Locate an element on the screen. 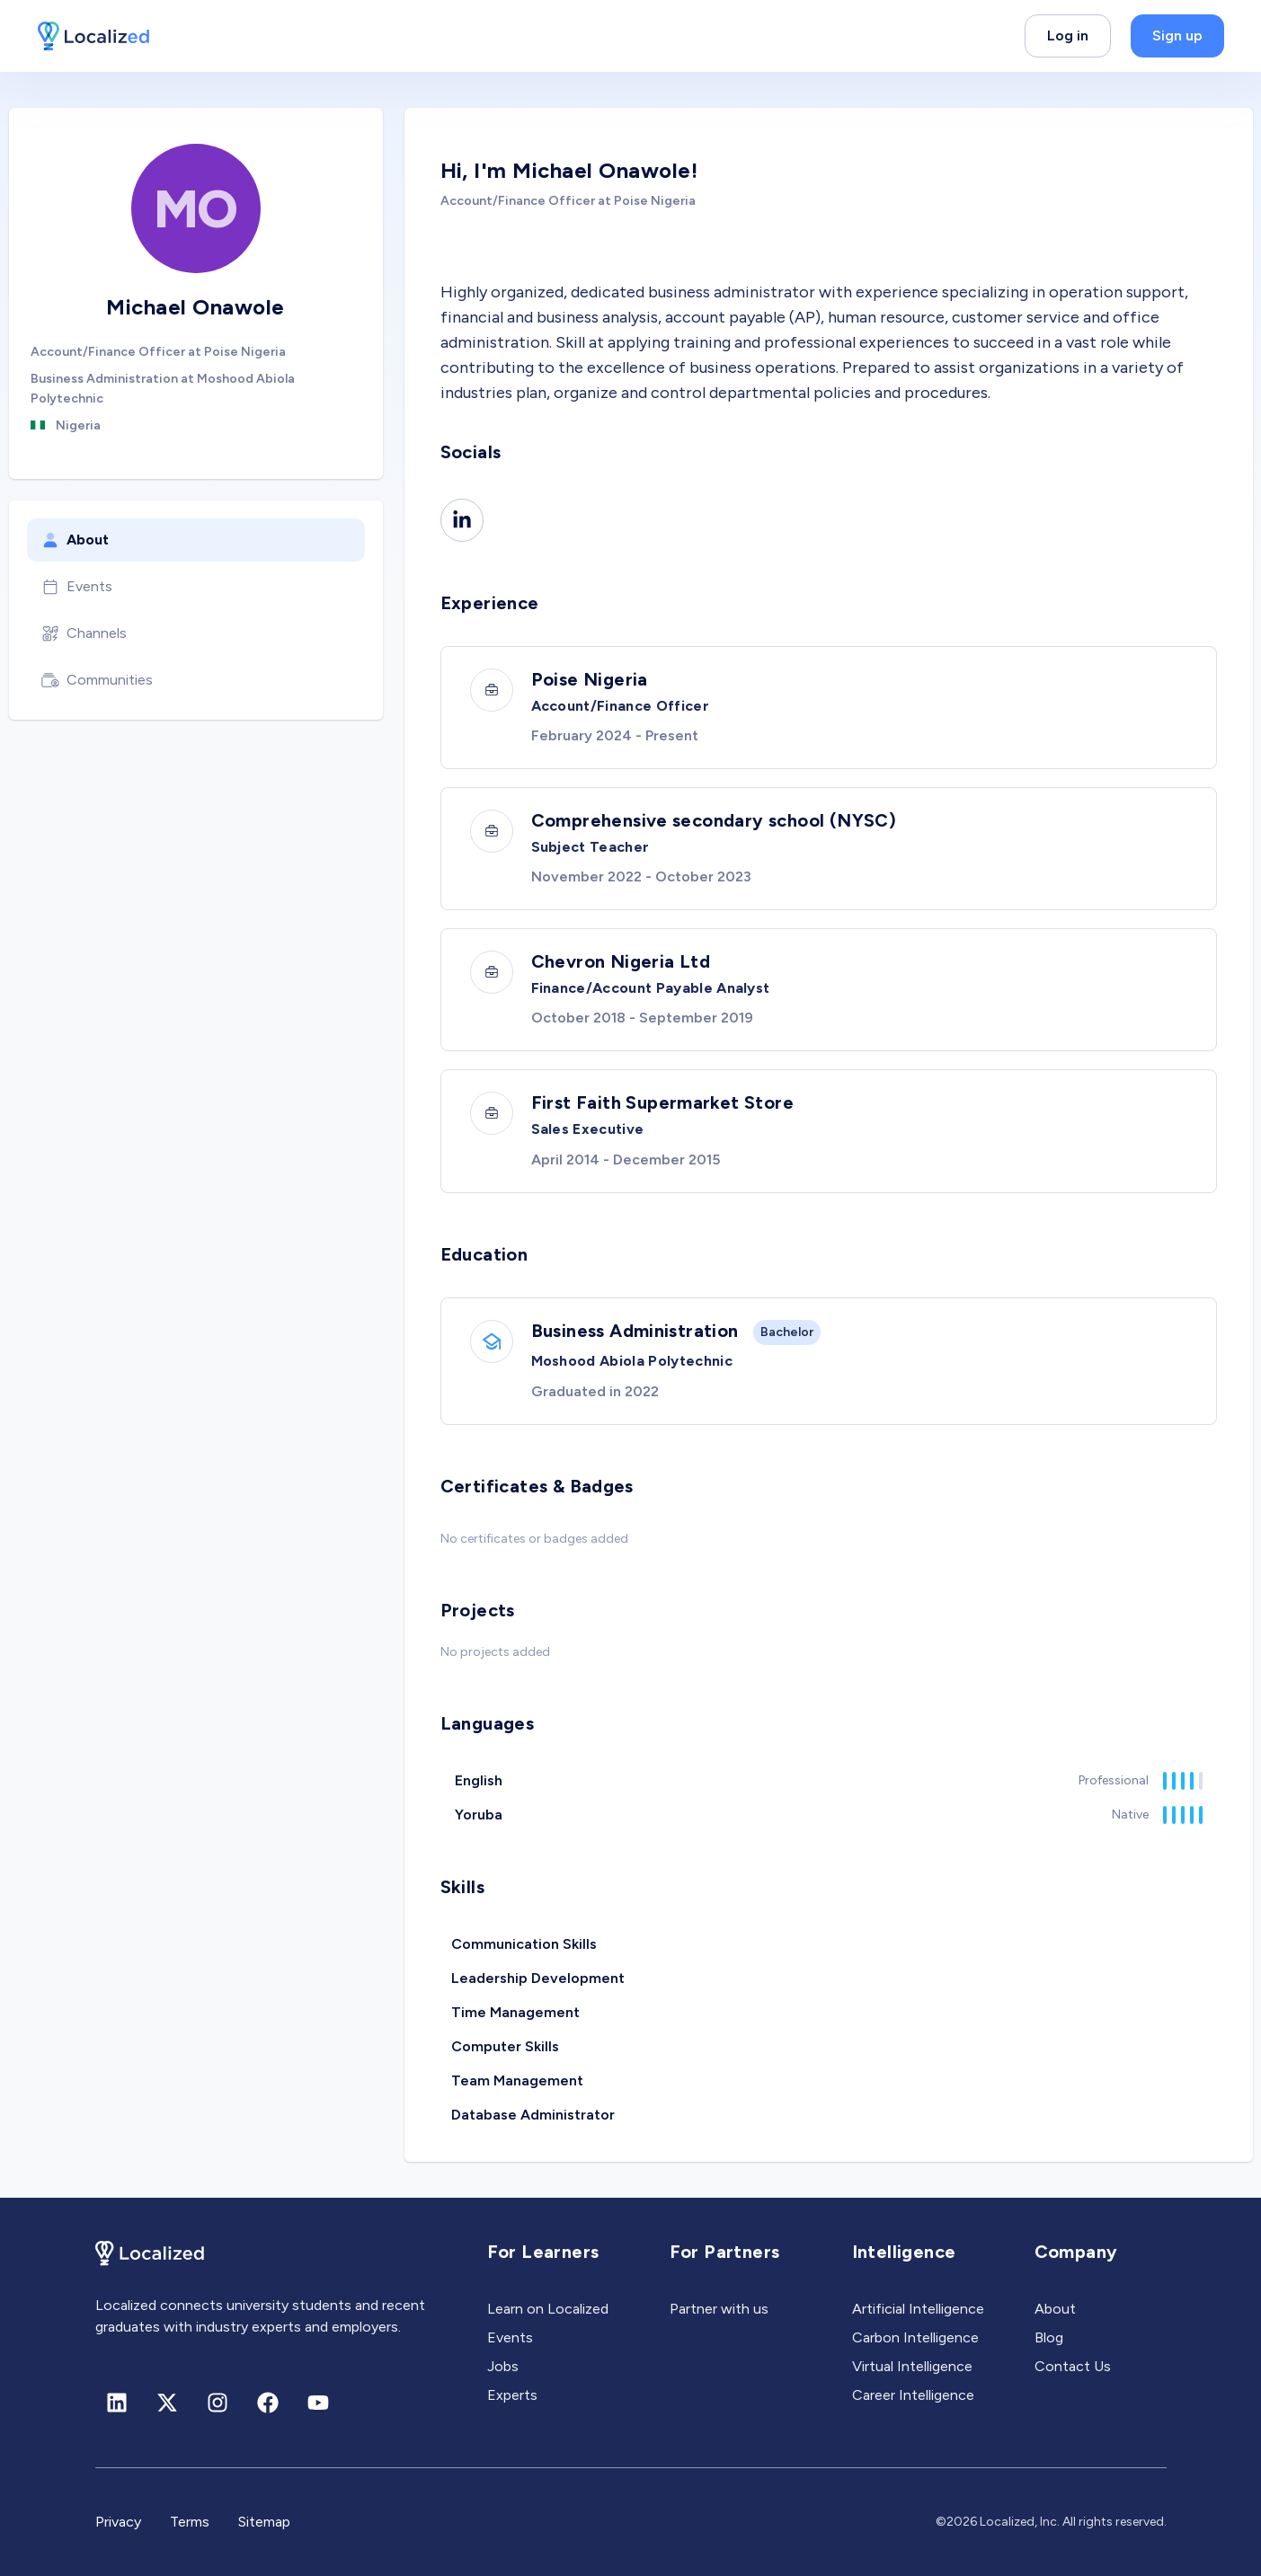 The width and height of the screenshot is (1261, 2576). Privacy is located at coordinates (118, 2521).